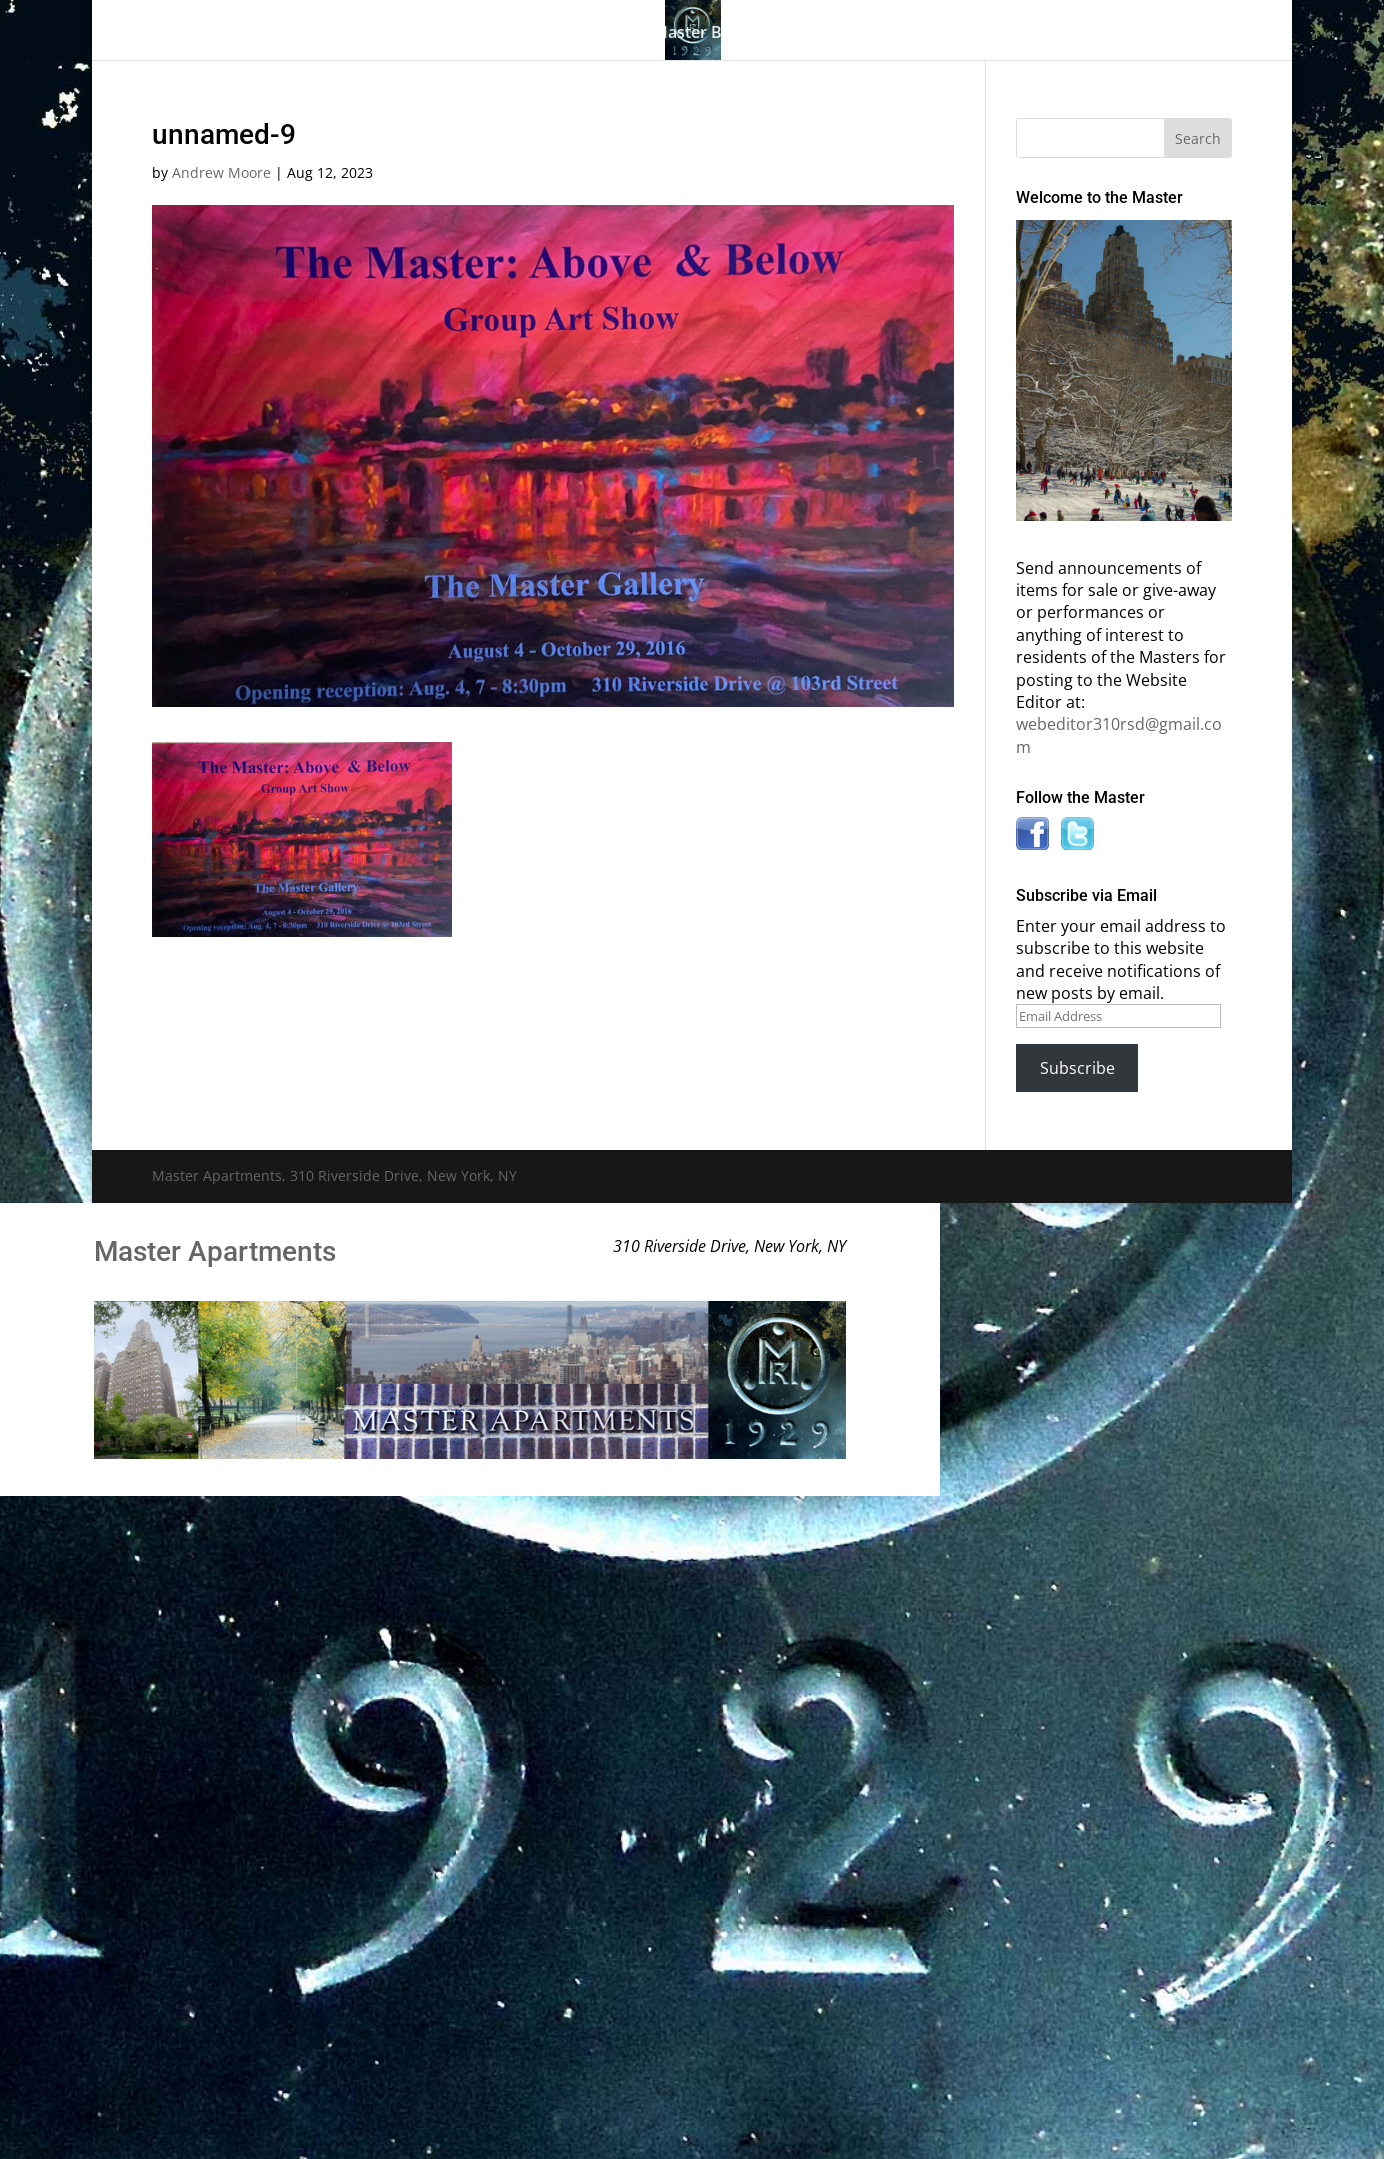 This screenshot has width=1384, height=2159. What do you see at coordinates (1005, 34) in the screenshot?
I see `News` at bounding box center [1005, 34].